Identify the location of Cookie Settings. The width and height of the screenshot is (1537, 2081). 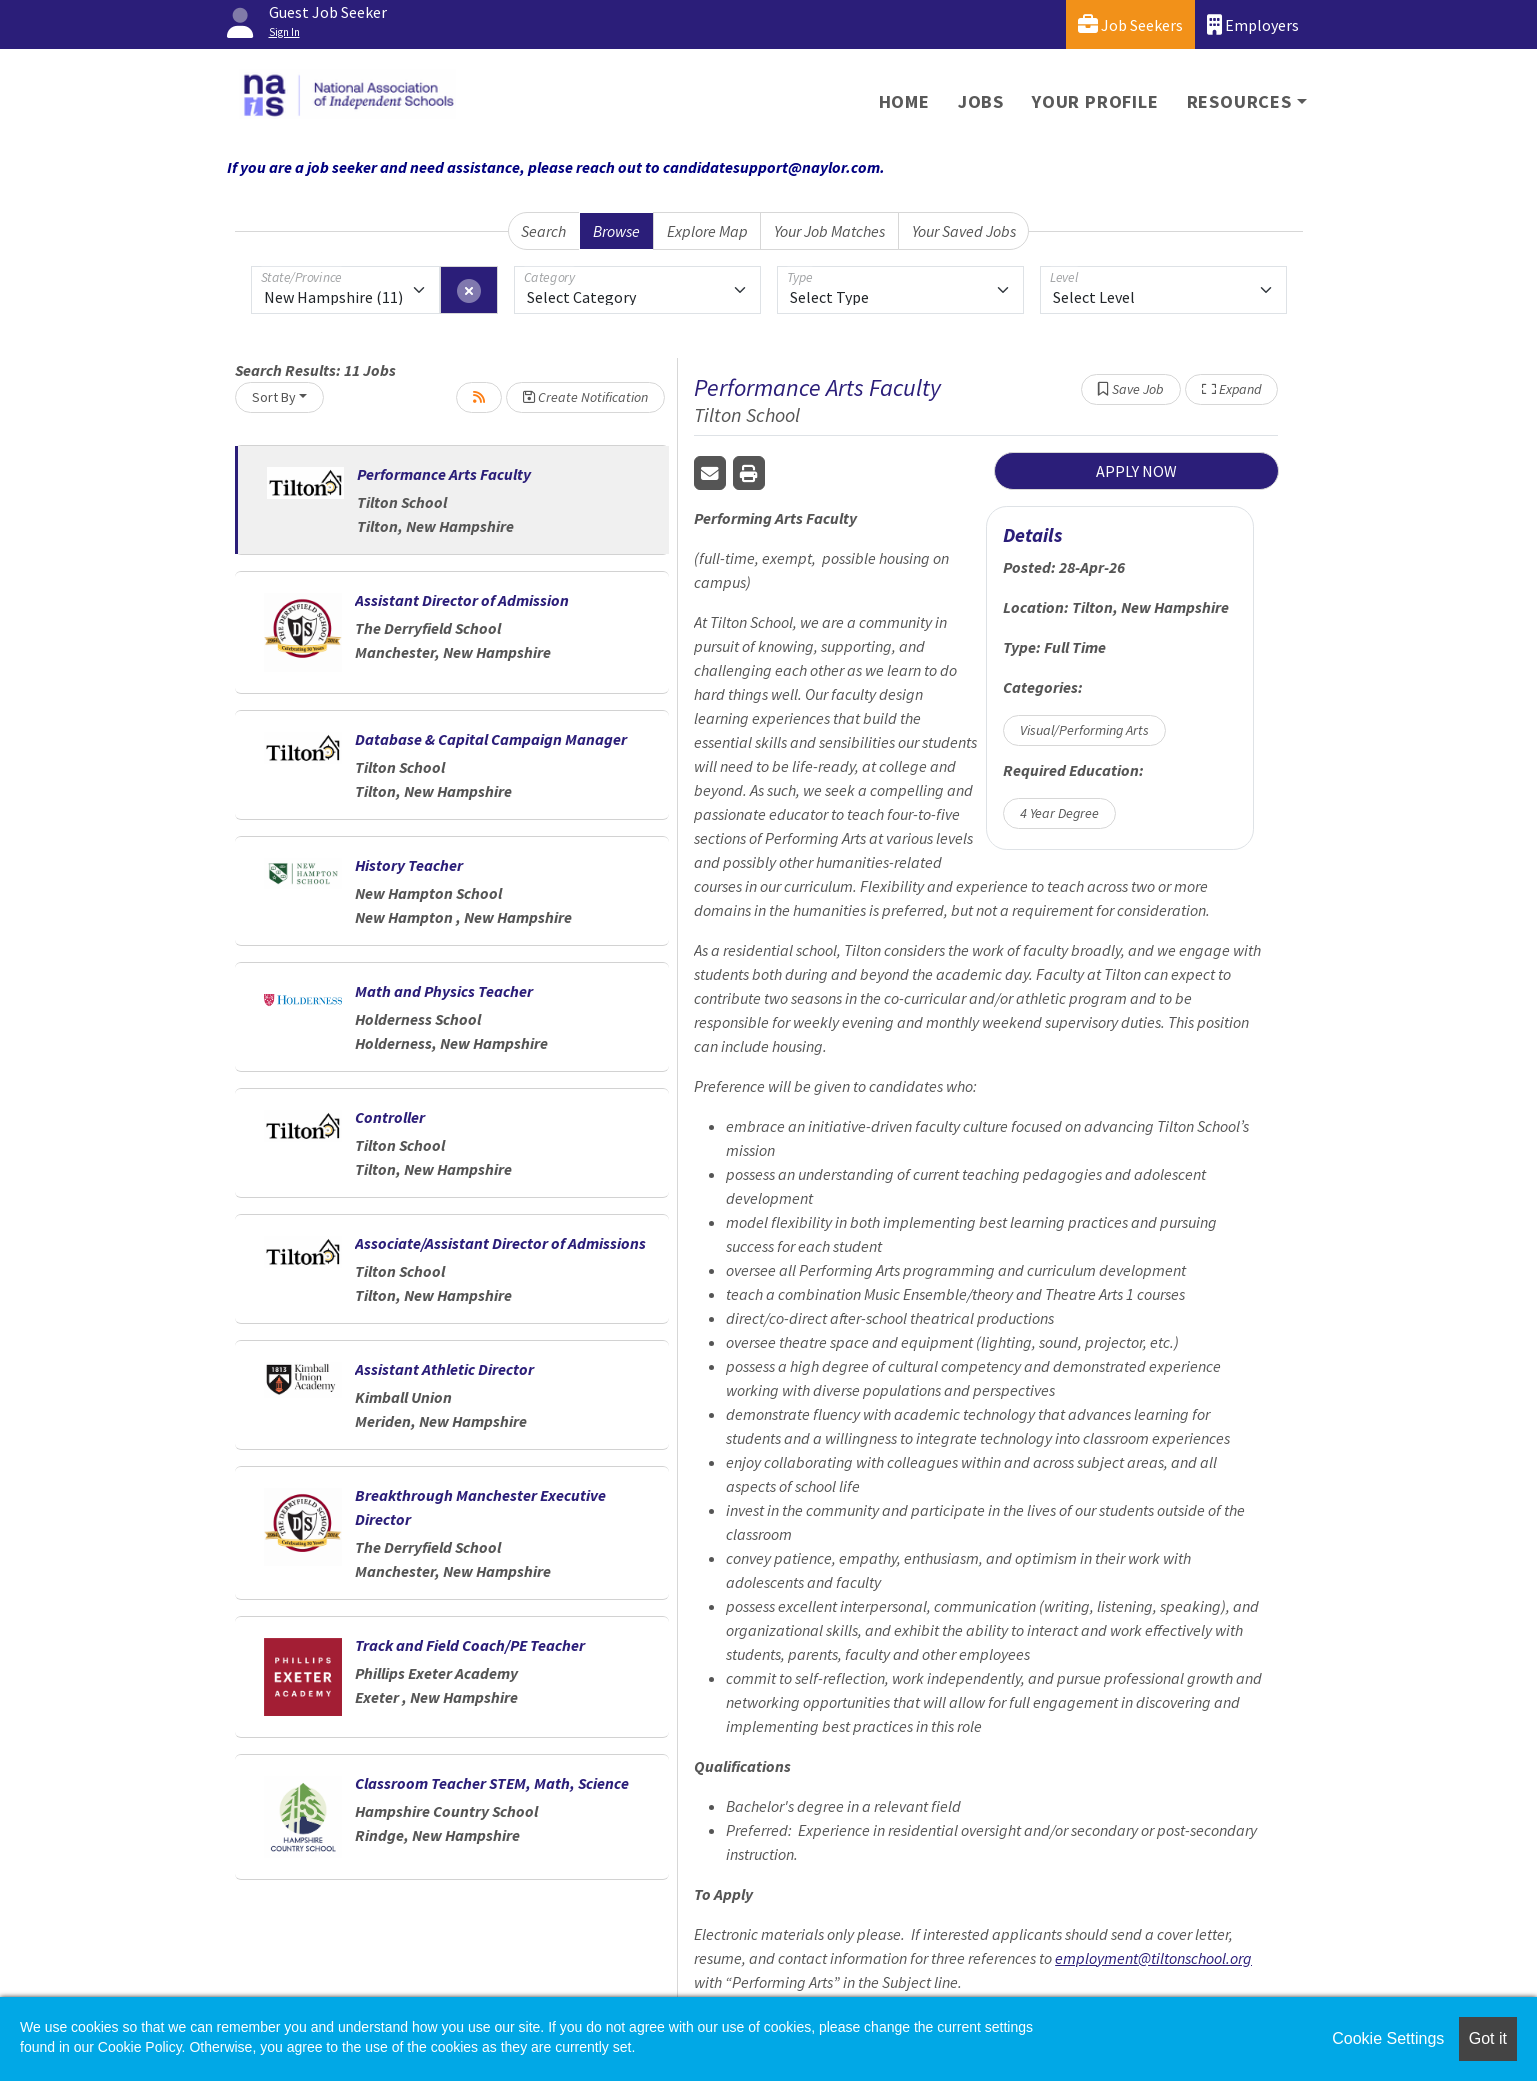
(1388, 2038).